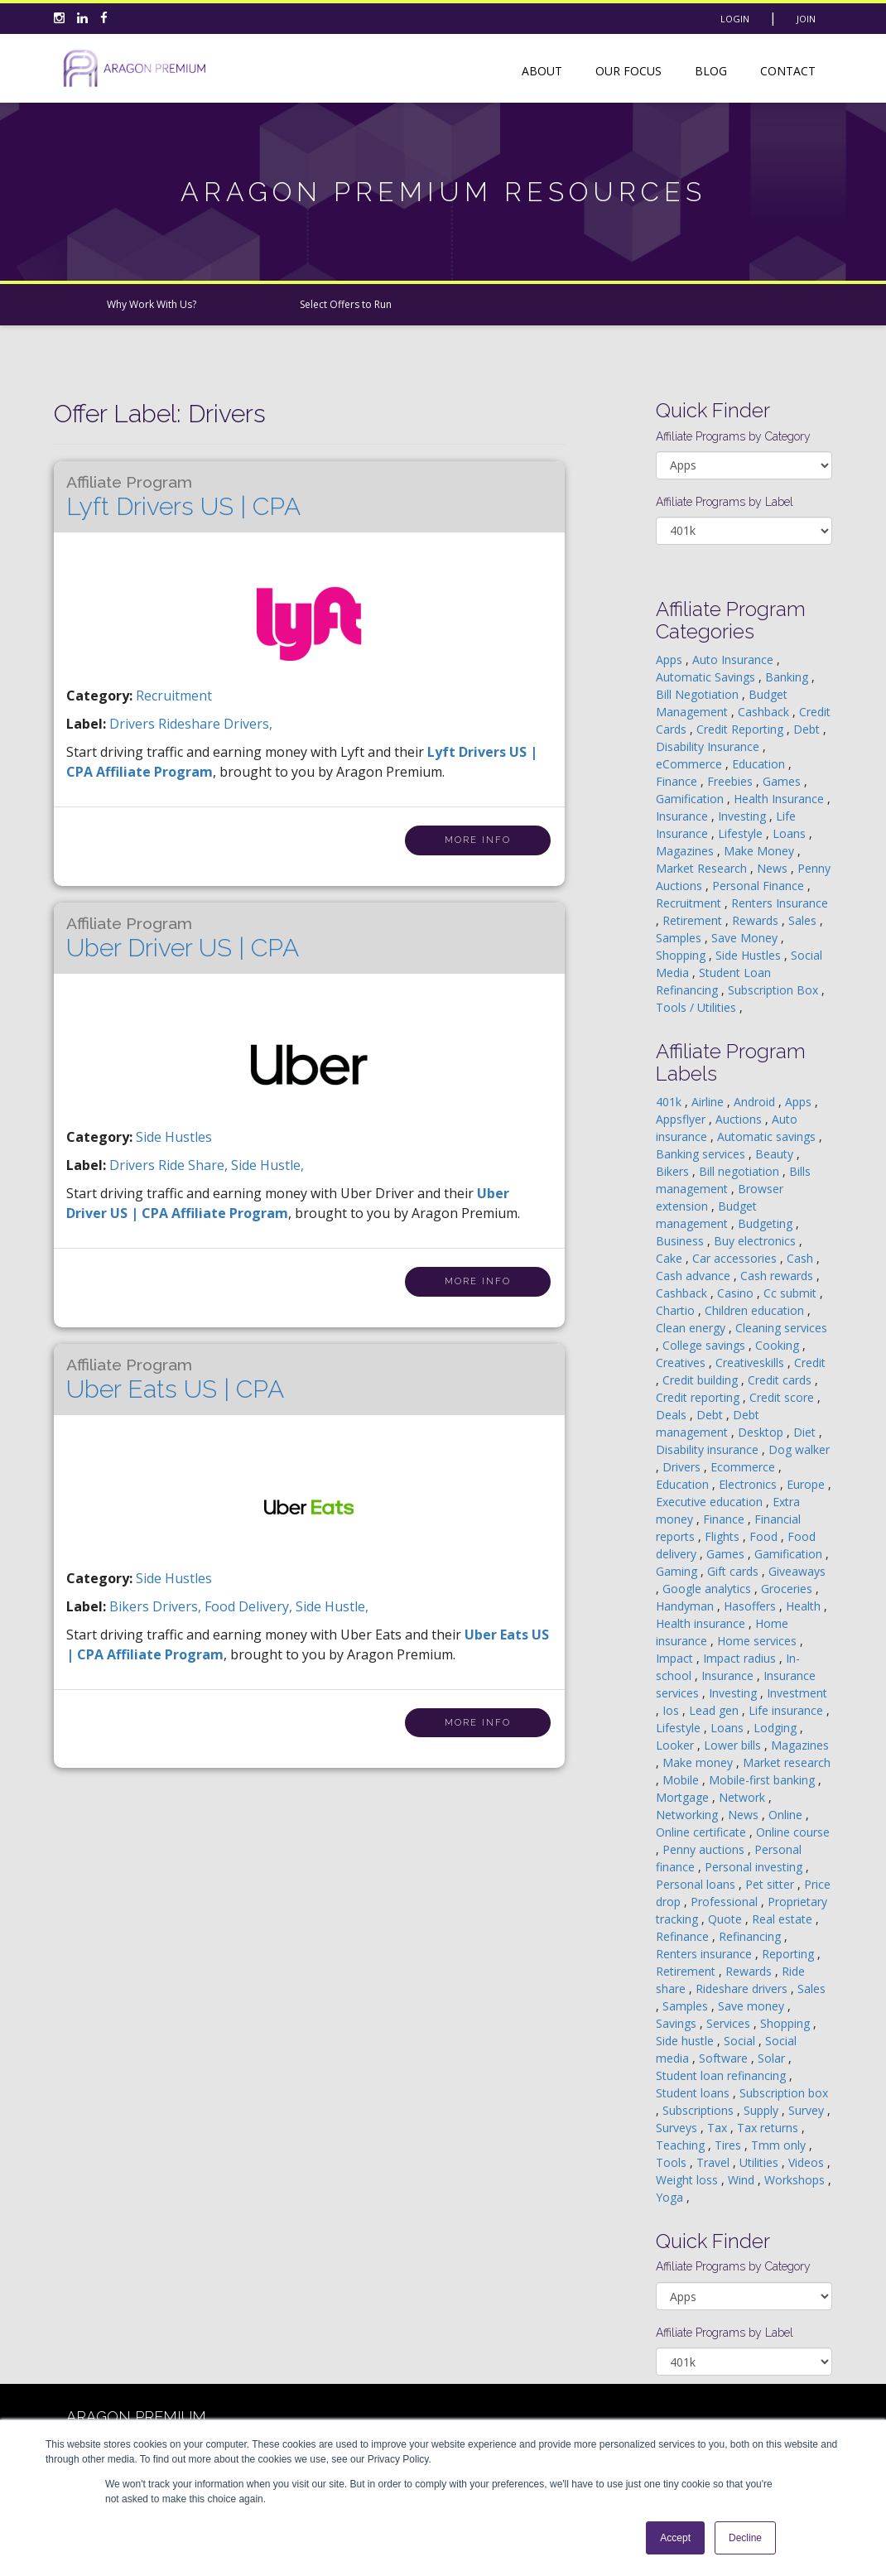 The height and width of the screenshot is (2576, 886). Describe the element at coordinates (788, 71) in the screenshot. I see `Contact` at that location.